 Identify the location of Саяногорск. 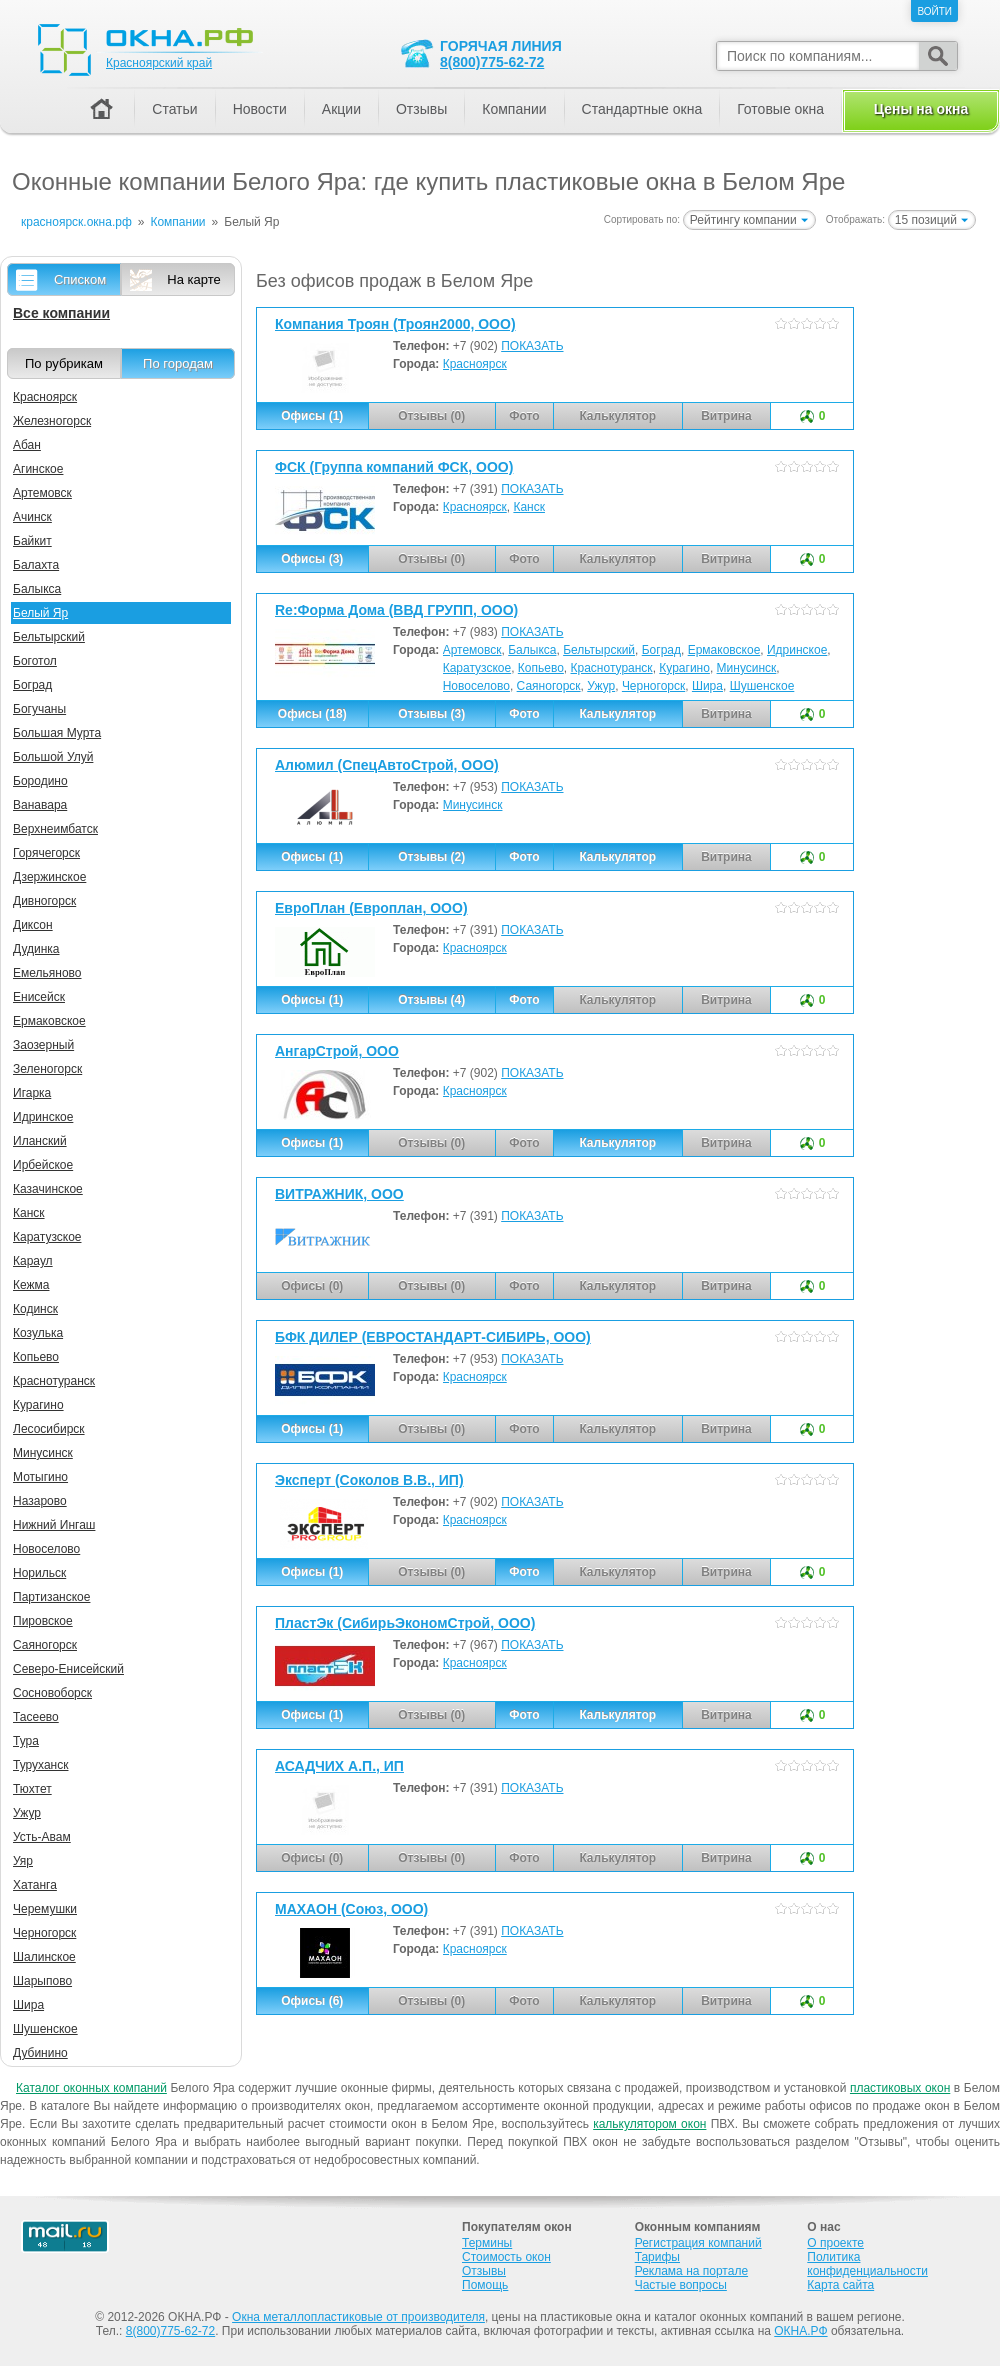
(549, 686).